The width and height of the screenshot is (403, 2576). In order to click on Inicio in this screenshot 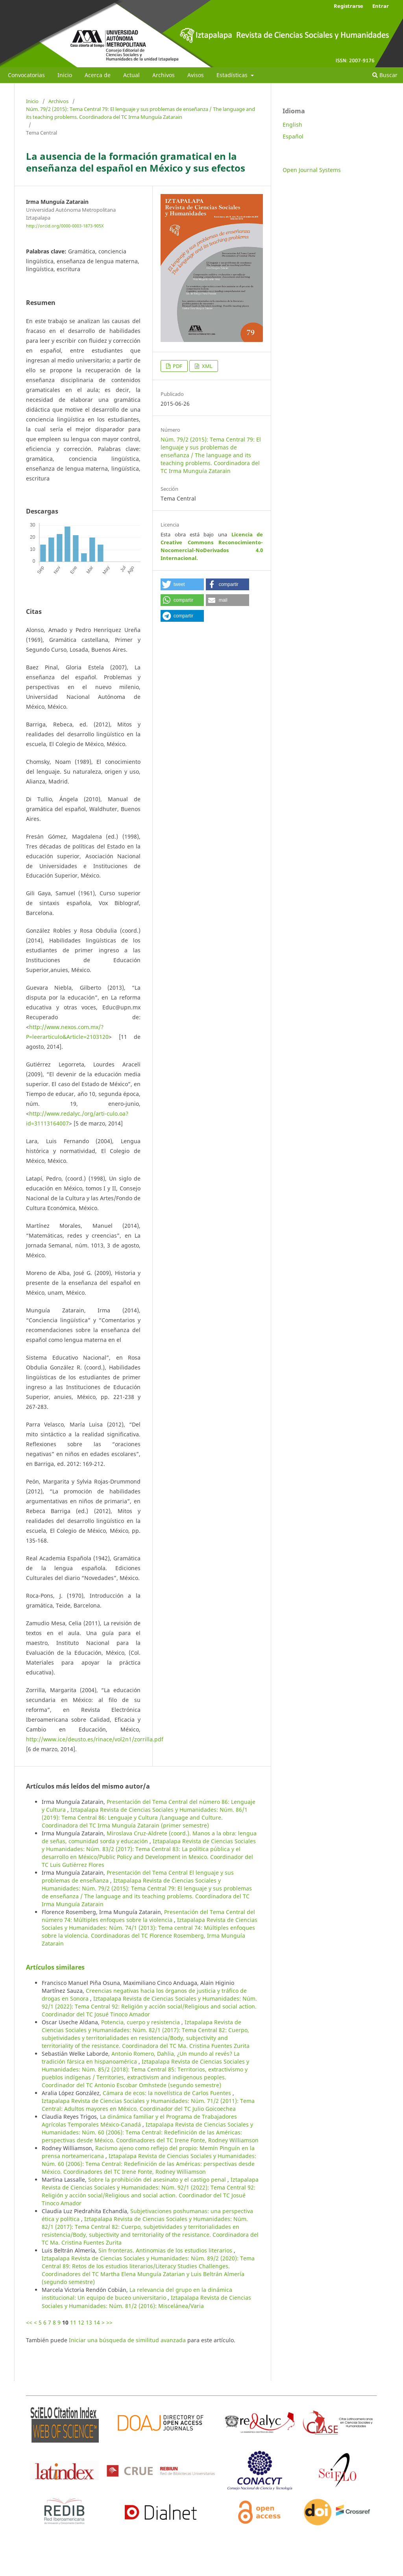, I will do `click(64, 75)`.